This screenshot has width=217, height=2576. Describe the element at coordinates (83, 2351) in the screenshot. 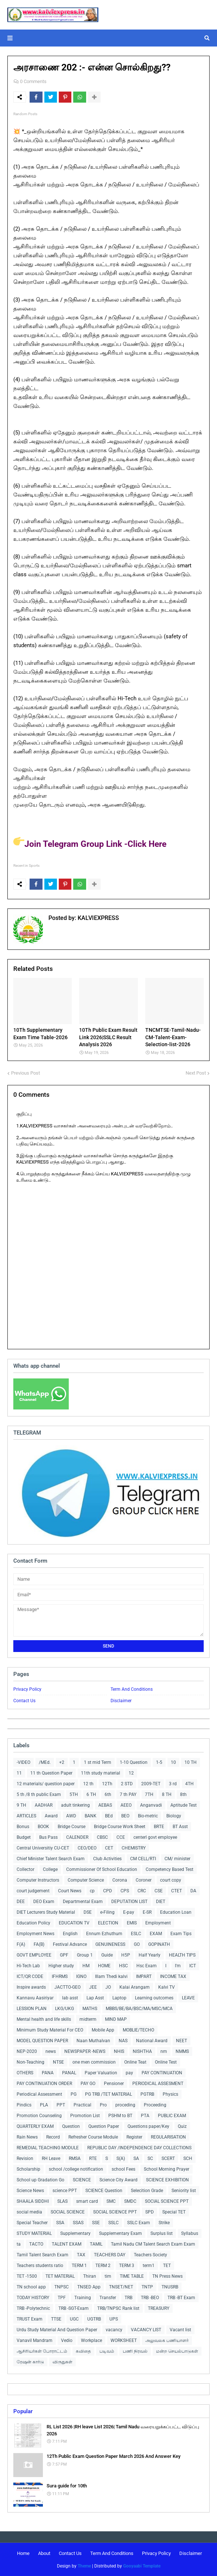

I see `கவிதை` at that location.